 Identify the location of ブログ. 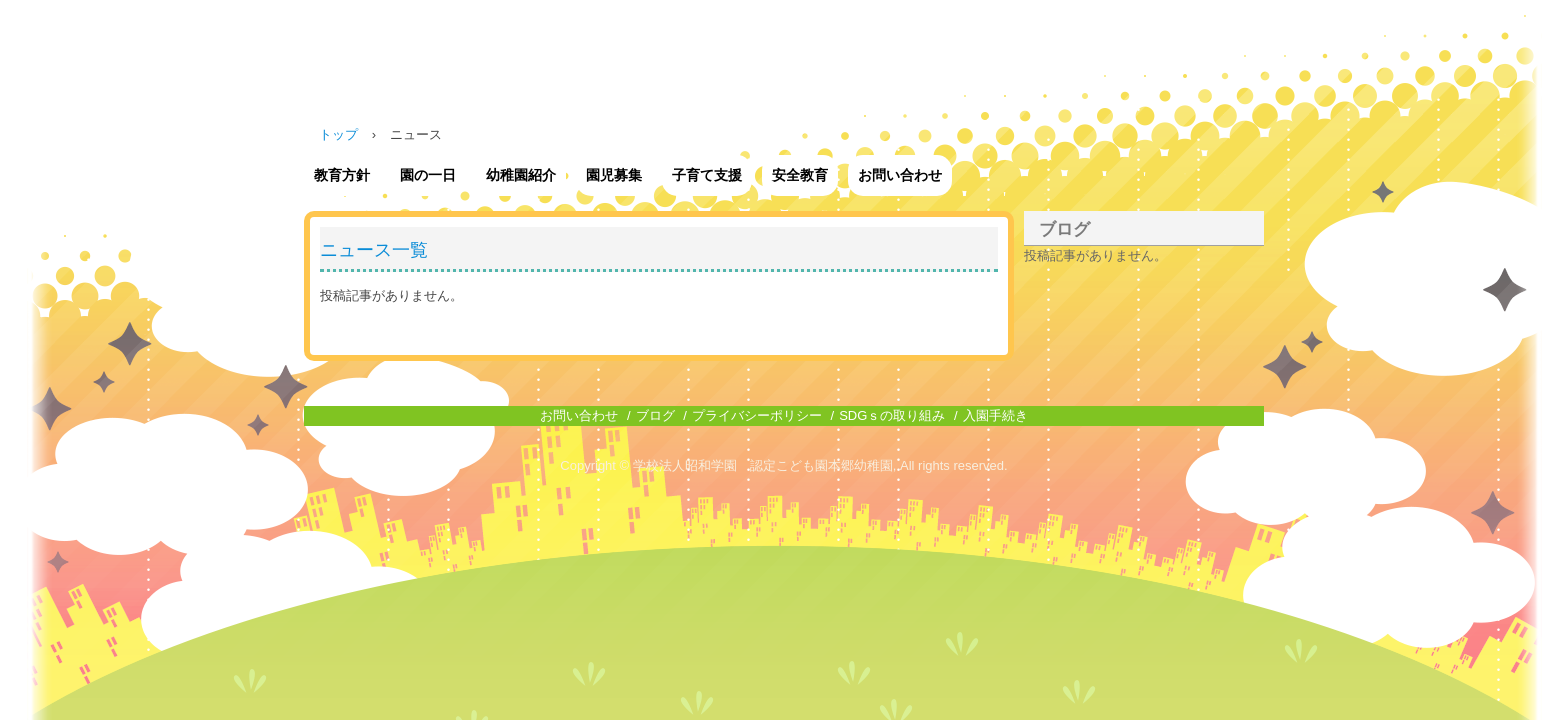
(1064, 229).